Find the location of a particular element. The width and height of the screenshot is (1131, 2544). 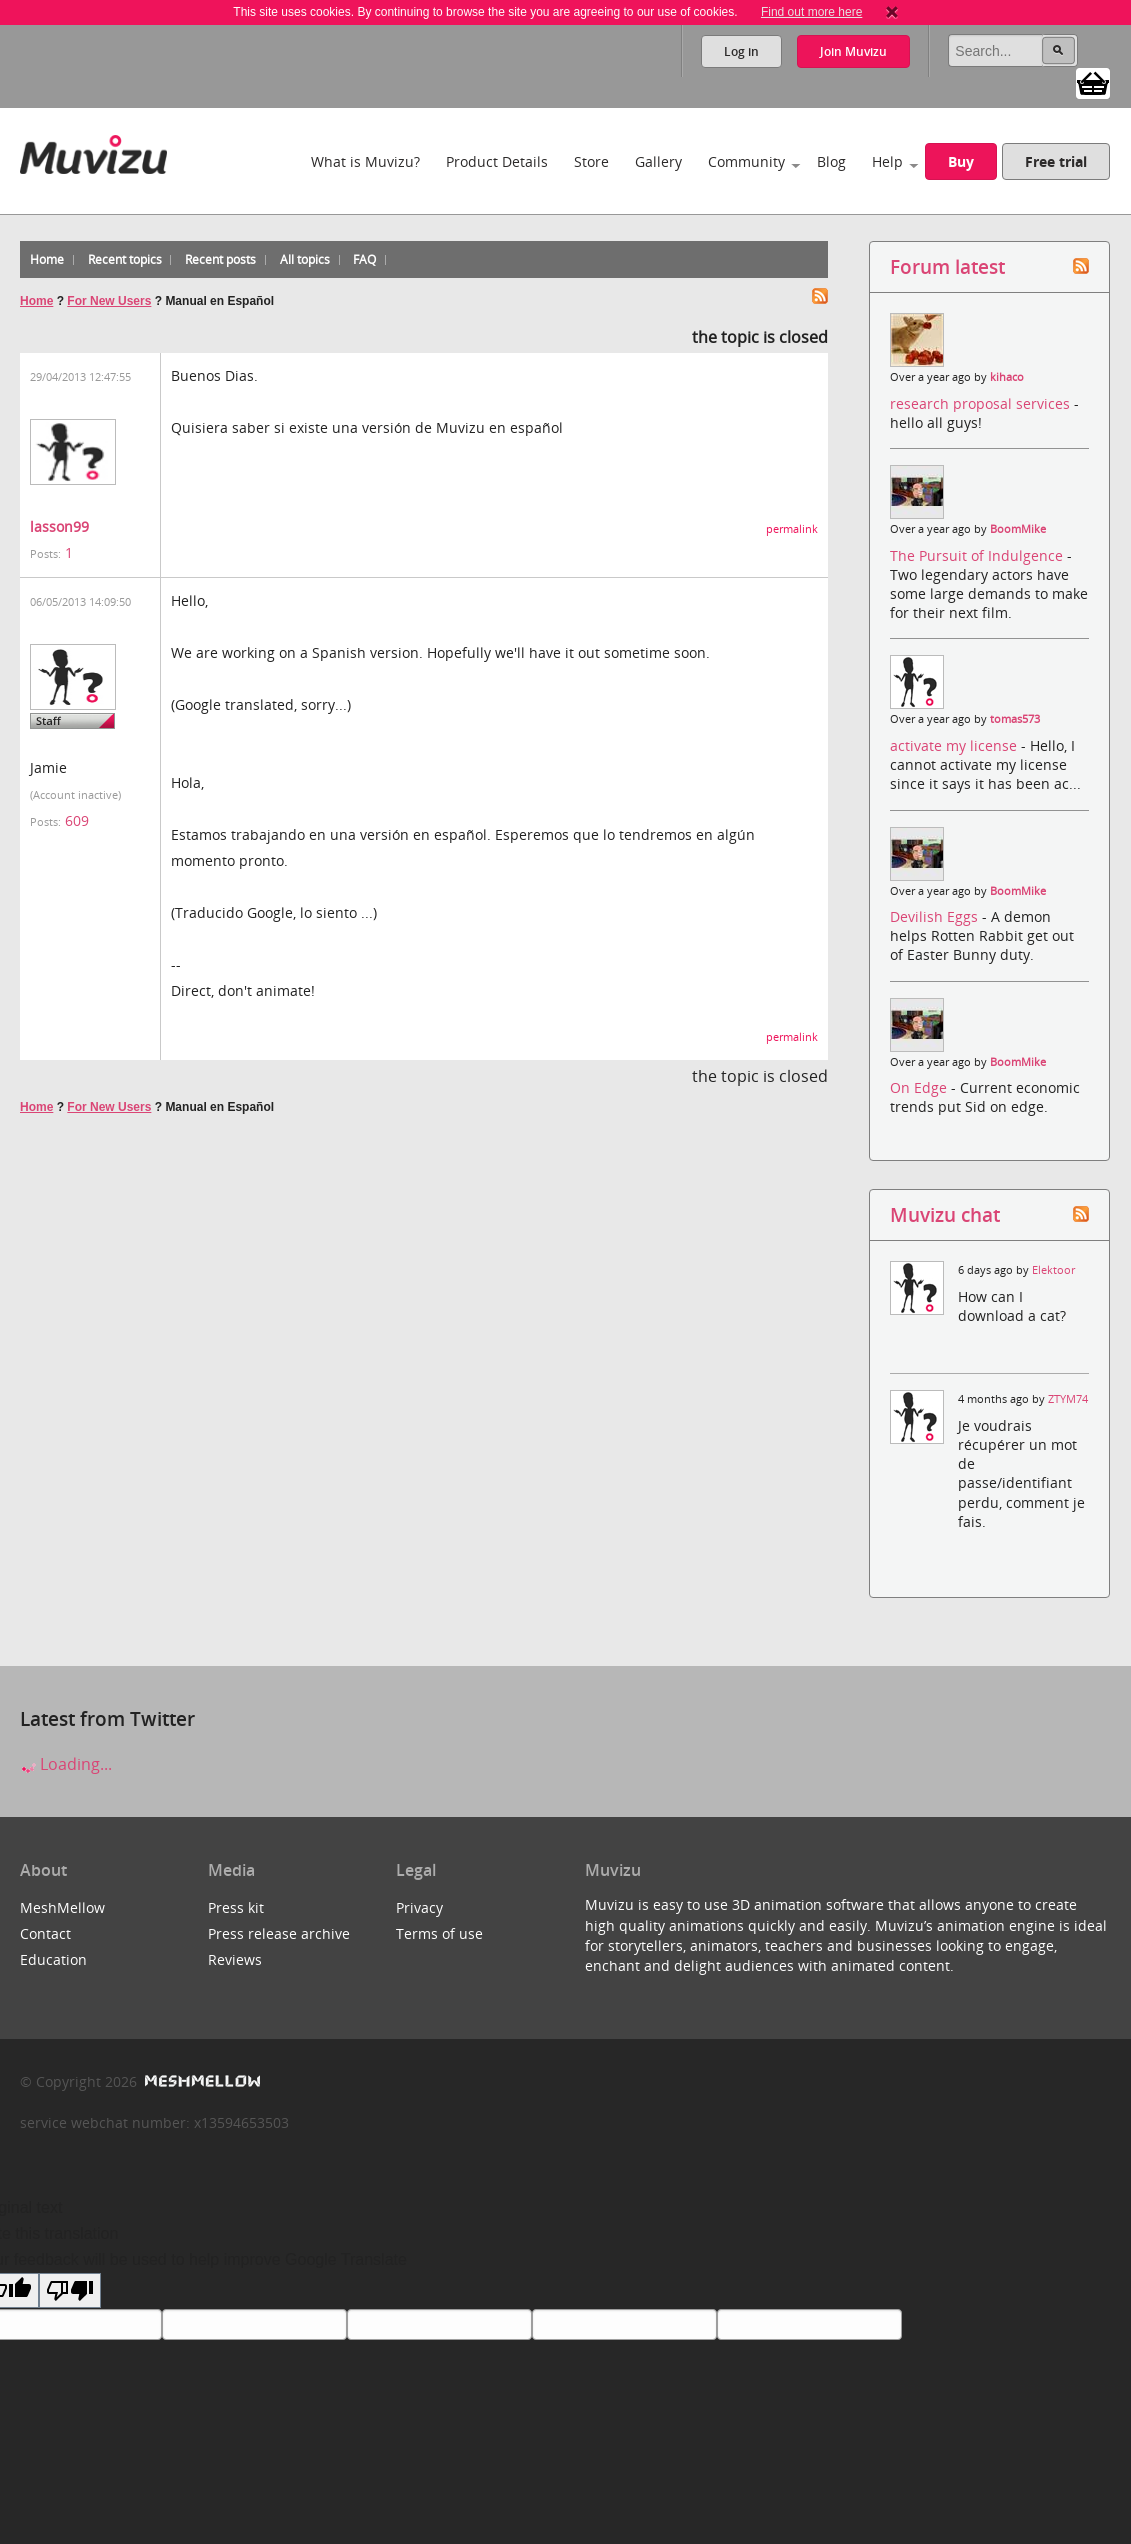

Loading... is located at coordinates (66, 1764).